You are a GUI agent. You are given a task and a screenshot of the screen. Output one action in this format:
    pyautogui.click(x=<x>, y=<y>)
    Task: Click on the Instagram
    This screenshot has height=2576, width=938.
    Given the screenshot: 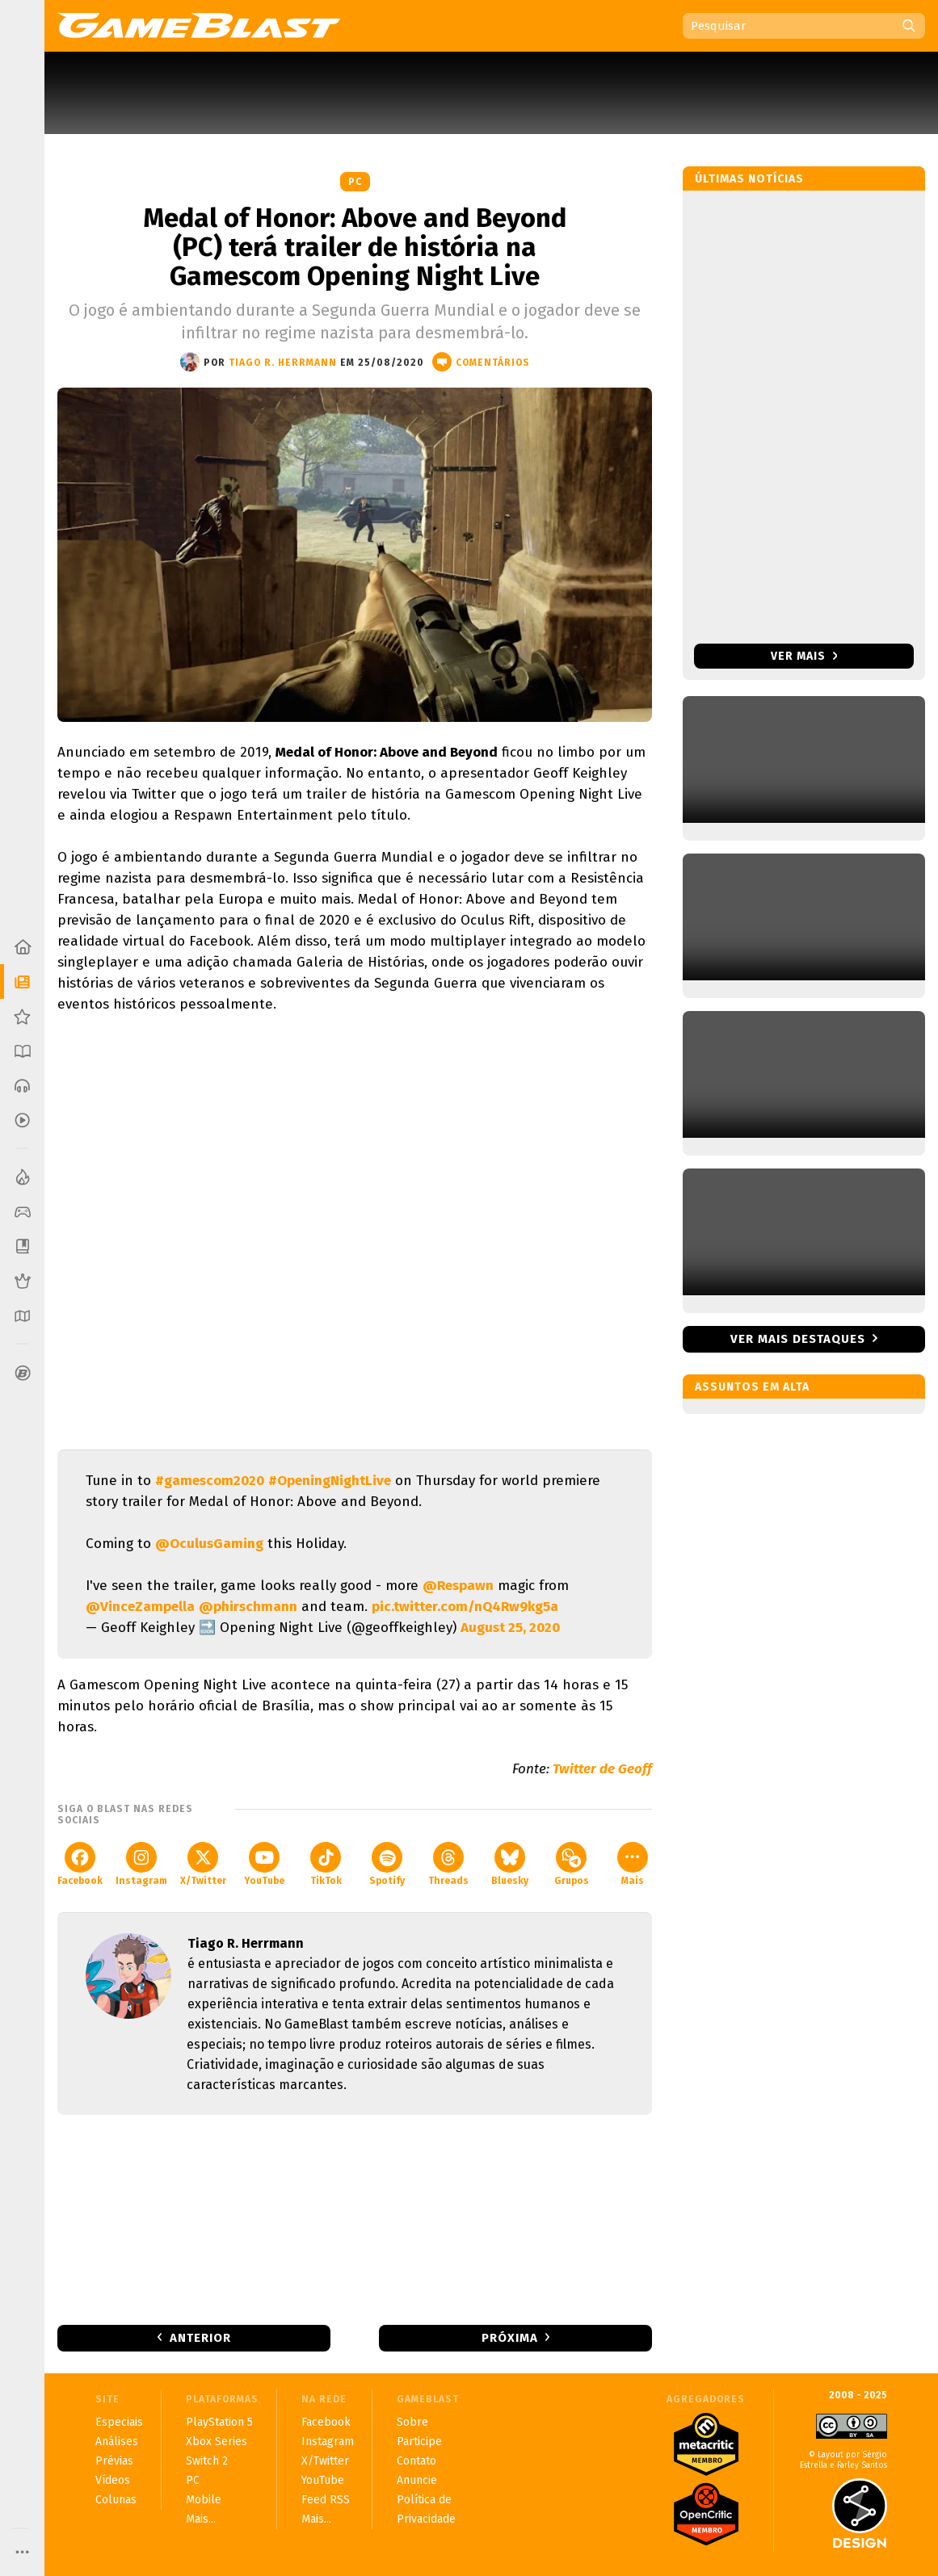 What is the action you would take?
    pyautogui.click(x=141, y=1864)
    